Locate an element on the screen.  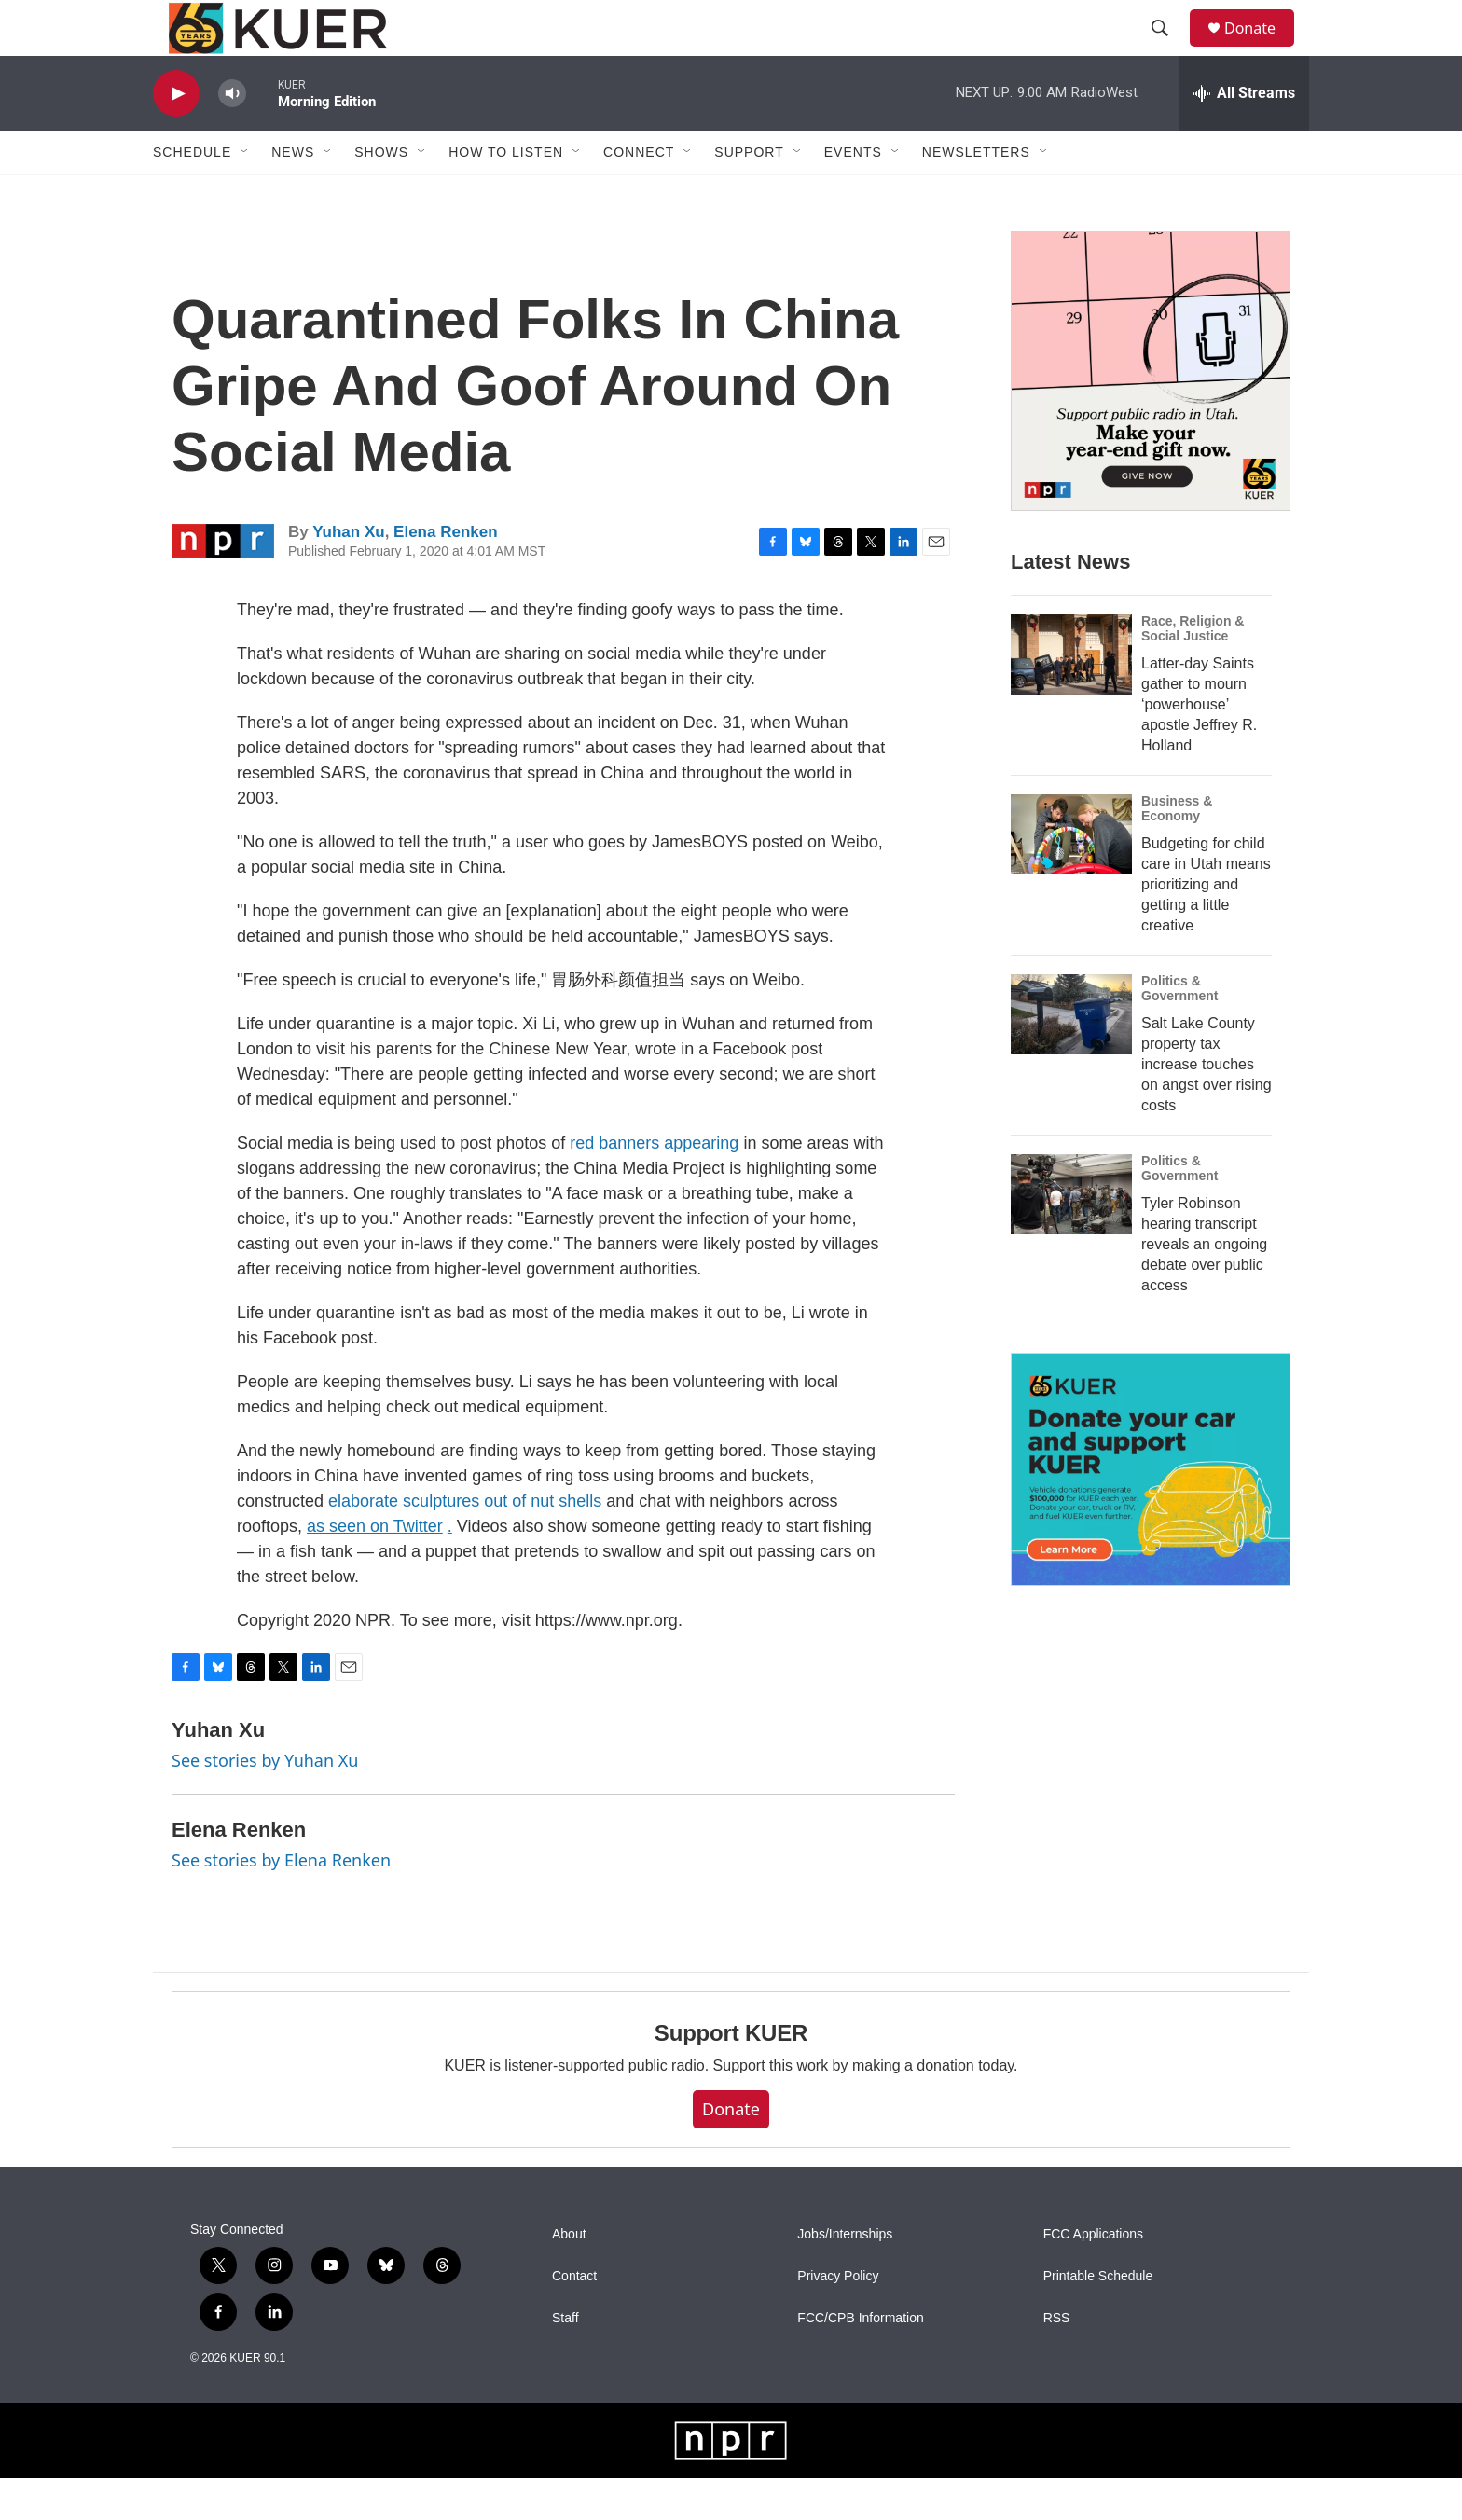
Elena Renken is located at coordinates (445, 574).